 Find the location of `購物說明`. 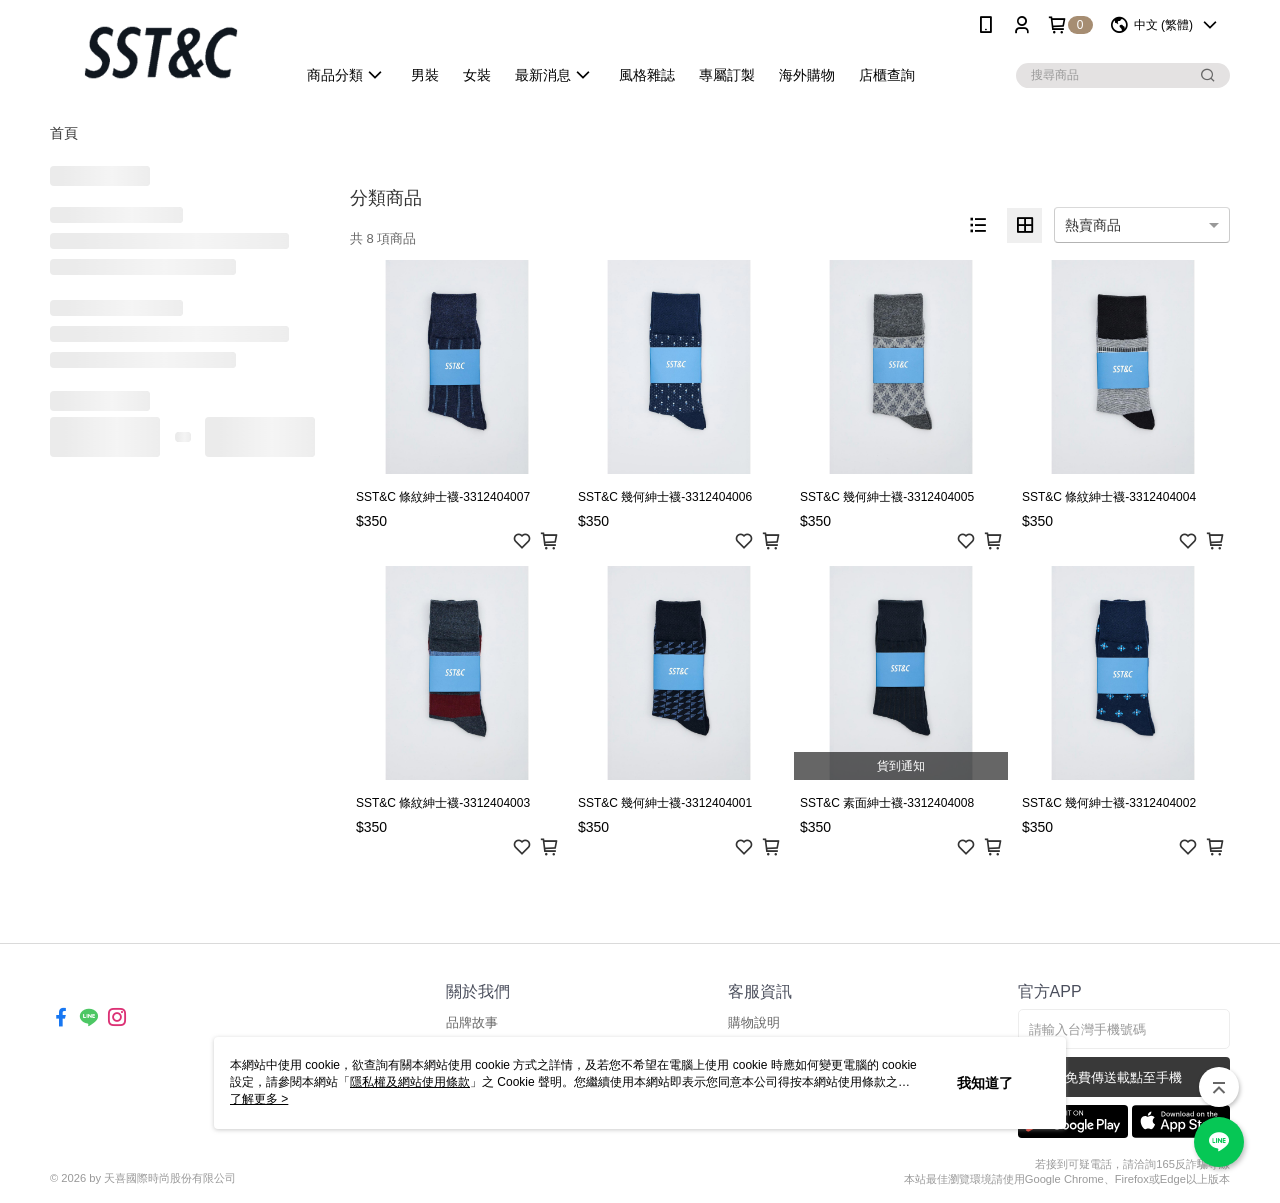

購物說明 is located at coordinates (754, 1022).